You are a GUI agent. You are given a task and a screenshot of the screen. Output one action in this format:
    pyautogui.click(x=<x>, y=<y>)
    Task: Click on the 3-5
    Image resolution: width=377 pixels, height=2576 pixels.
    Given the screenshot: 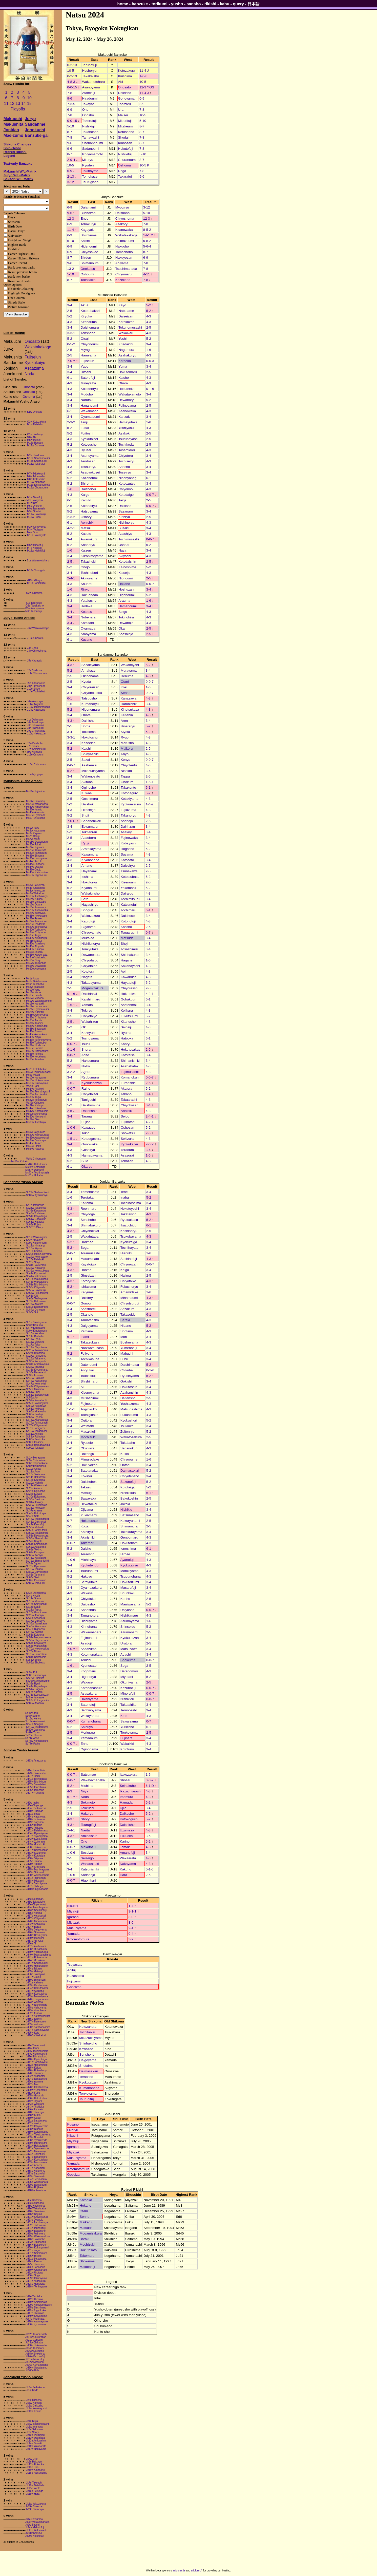 What is the action you would take?
    pyautogui.click(x=148, y=1836)
    